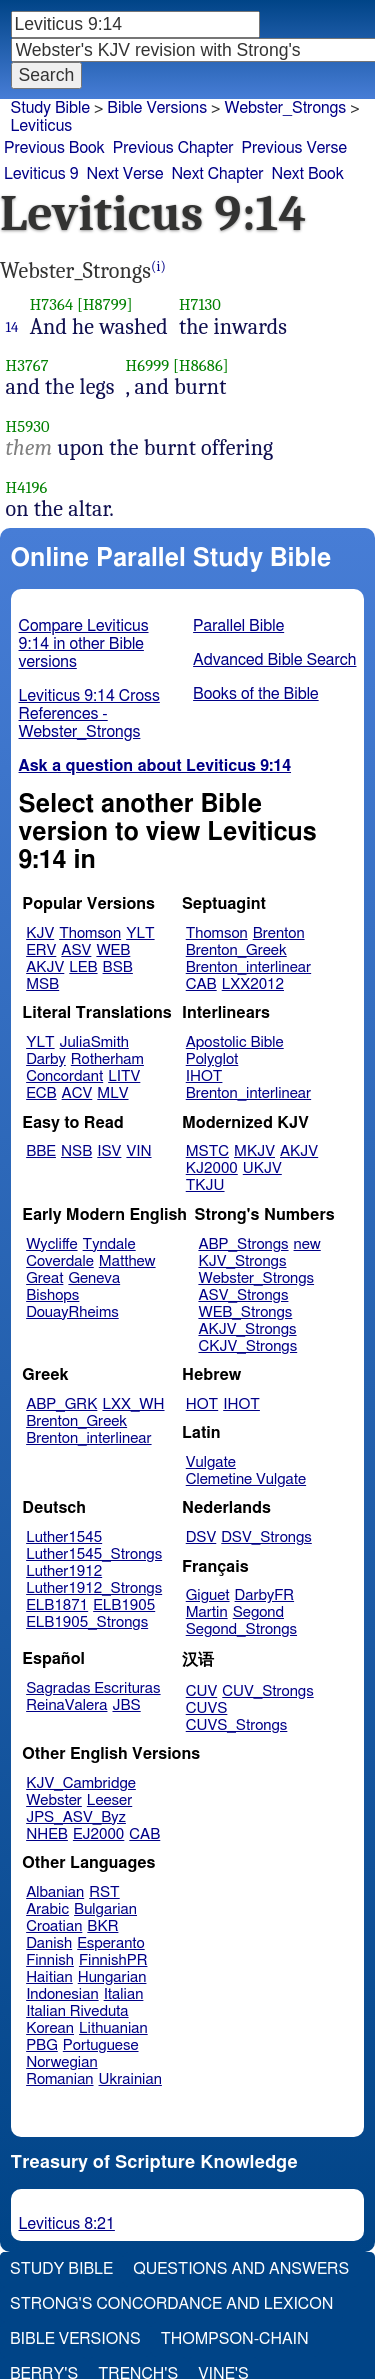 This screenshot has height=2379, width=375. What do you see at coordinates (258, 1612) in the screenshot?
I see `Segond` at bounding box center [258, 1612].